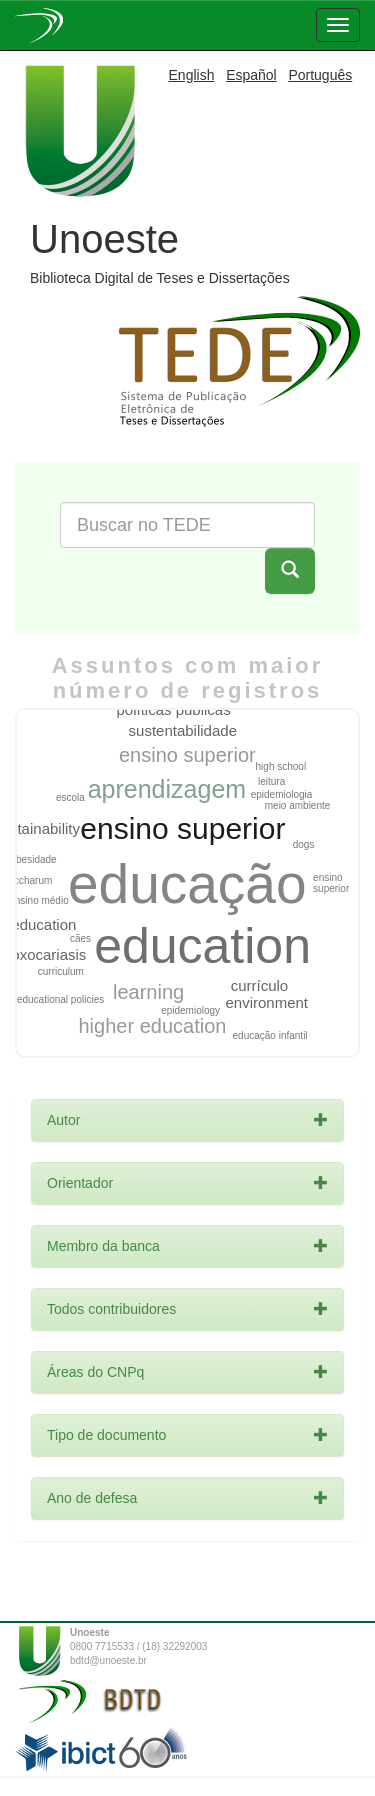  I want to click on high school, so click(281, 766).